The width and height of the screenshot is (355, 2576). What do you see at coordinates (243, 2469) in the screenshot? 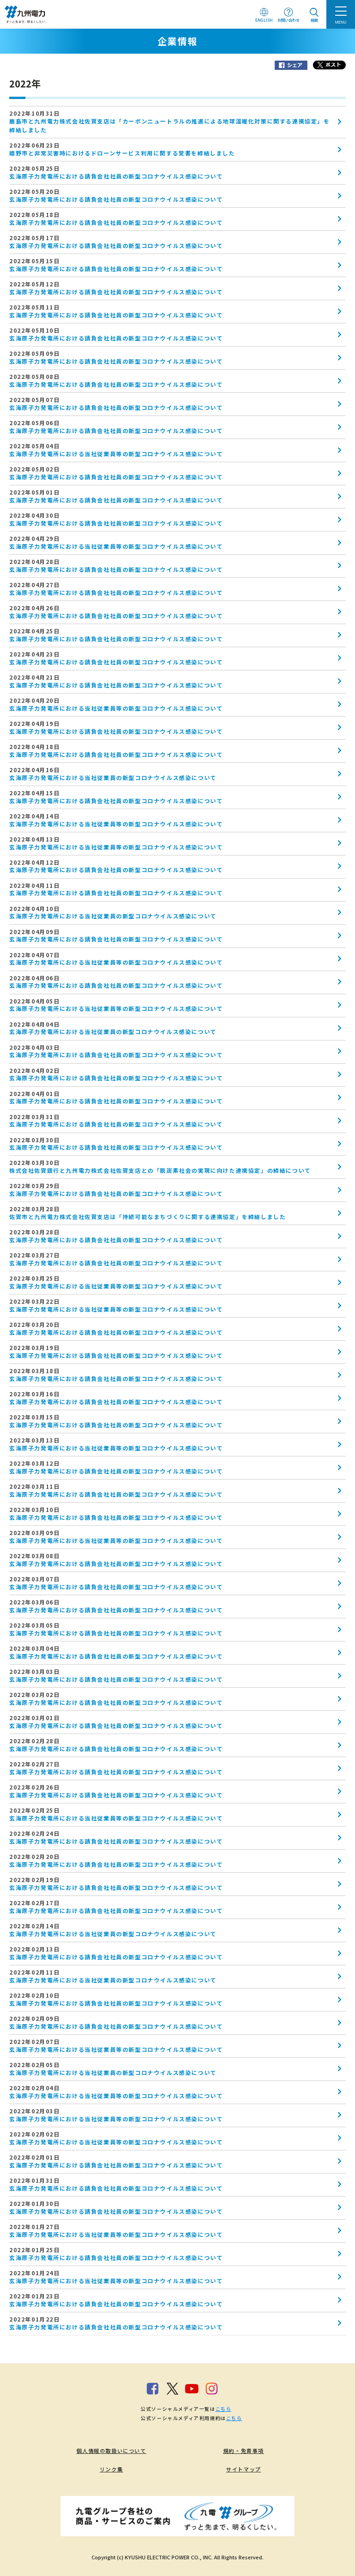
I see `サイトマップ` at bounding box center [243, 2469].